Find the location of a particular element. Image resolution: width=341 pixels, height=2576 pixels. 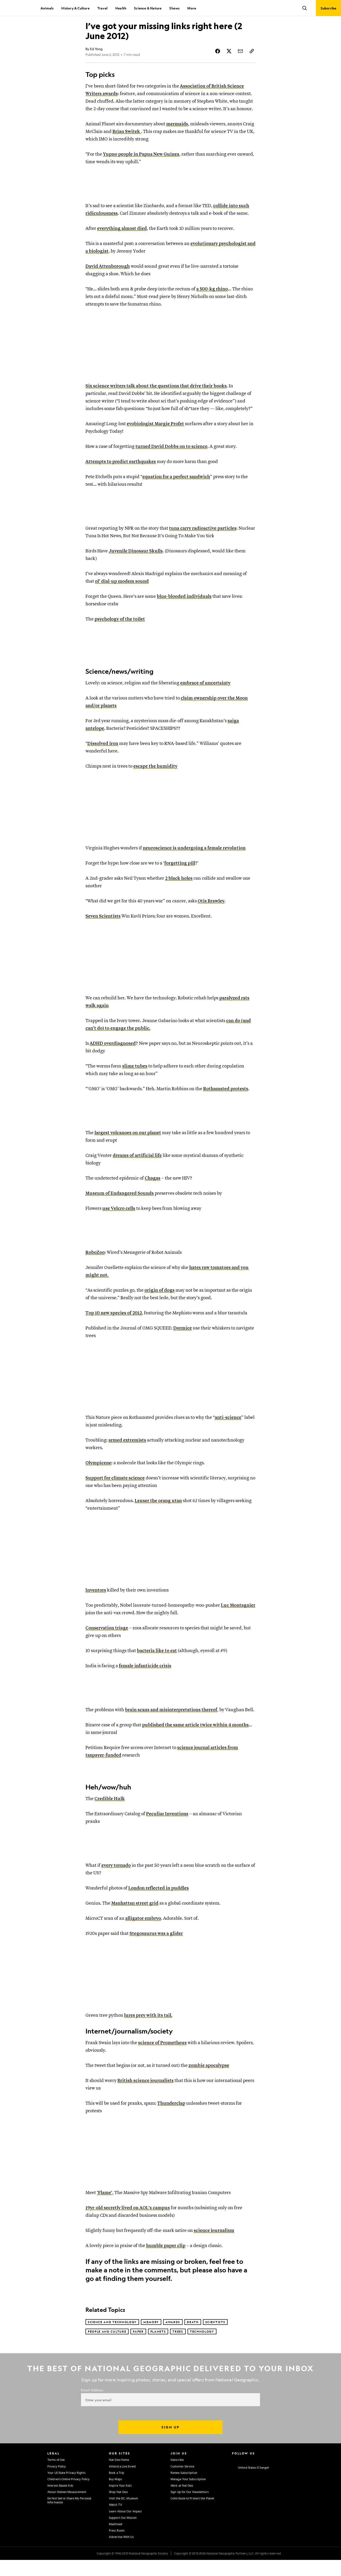

Attempts to predict earthquakes is located at coordinates (120, 478).